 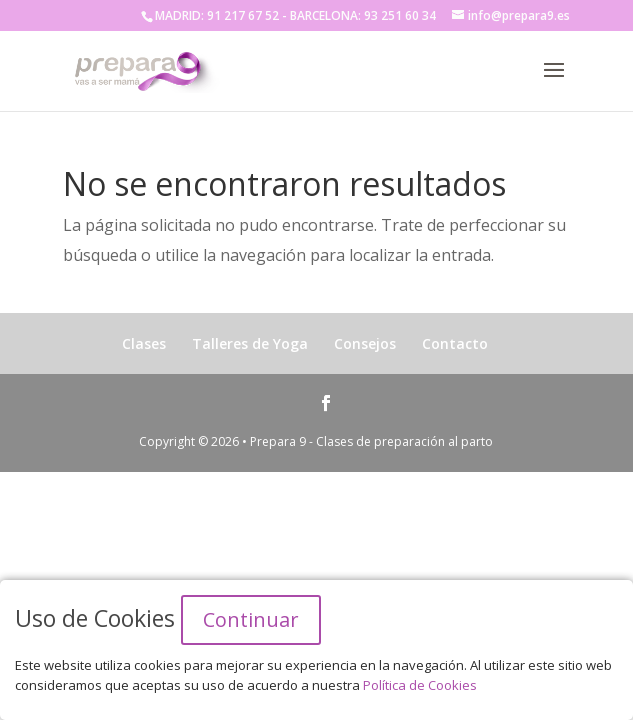 What do you see at coordinates (455, 343) in the screenshot?
I see `Contacto` at bounding box center [455, 343].